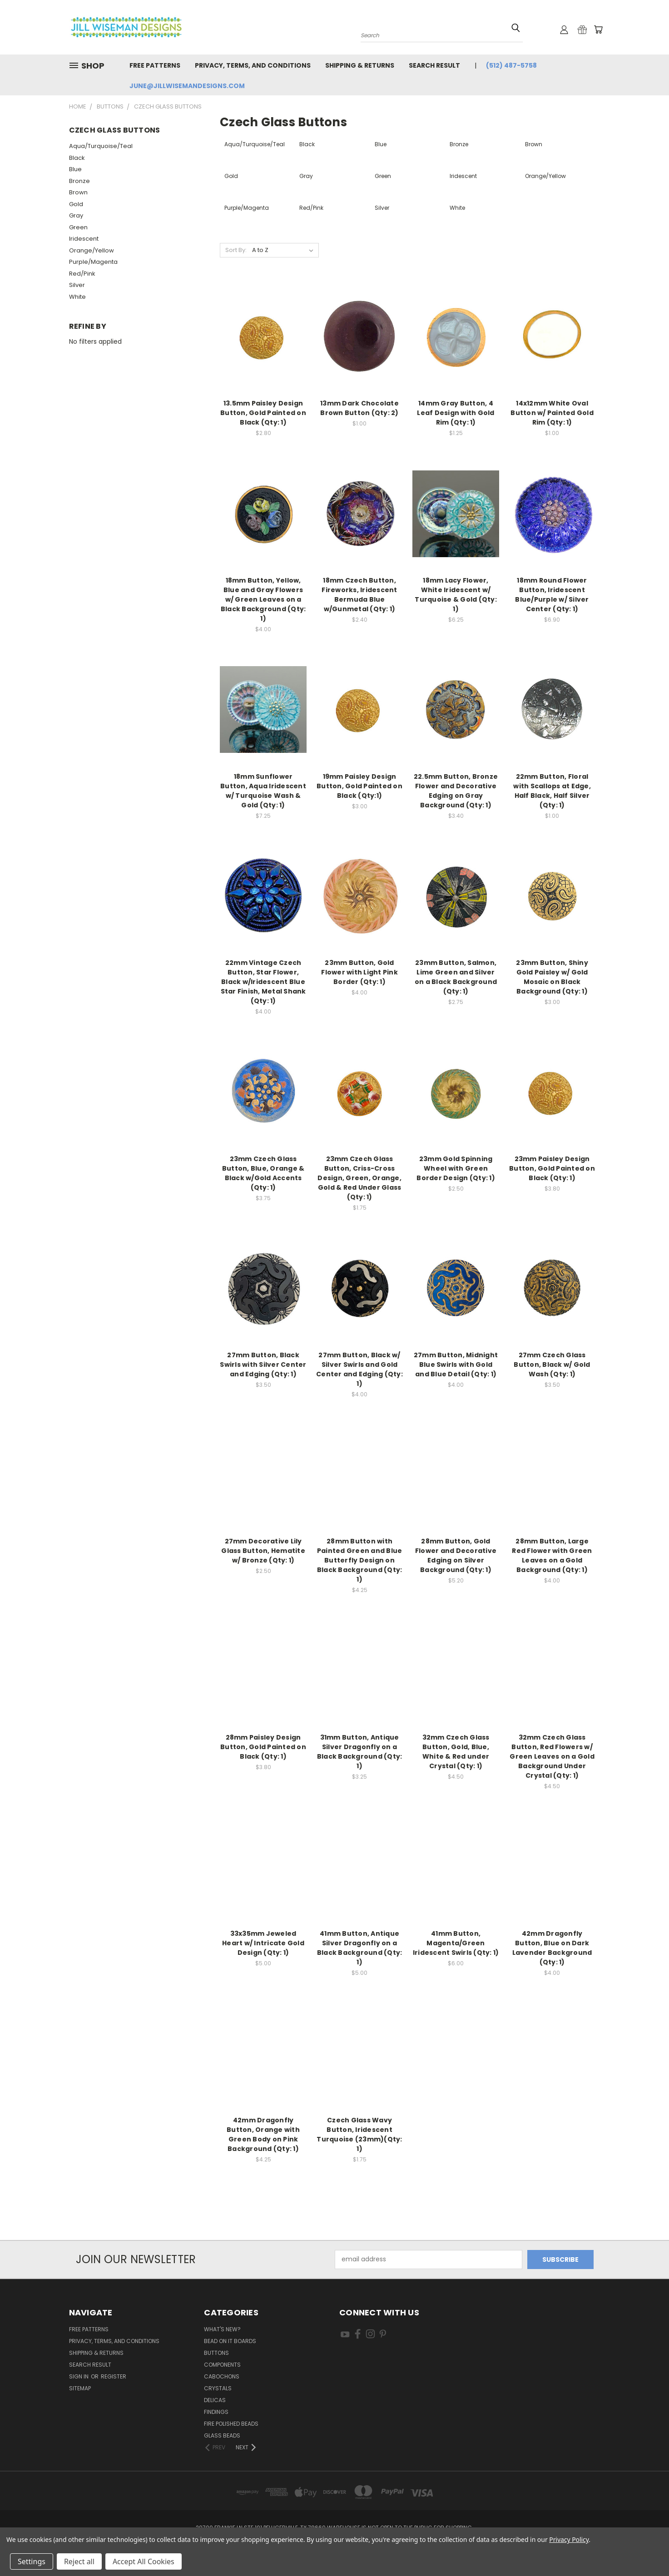 This screenshot has width=669, height=2576. What do you see at coordinates (215, 2400) in the screenshot?
I see `Delicas` at bounding box center [215, 2400].